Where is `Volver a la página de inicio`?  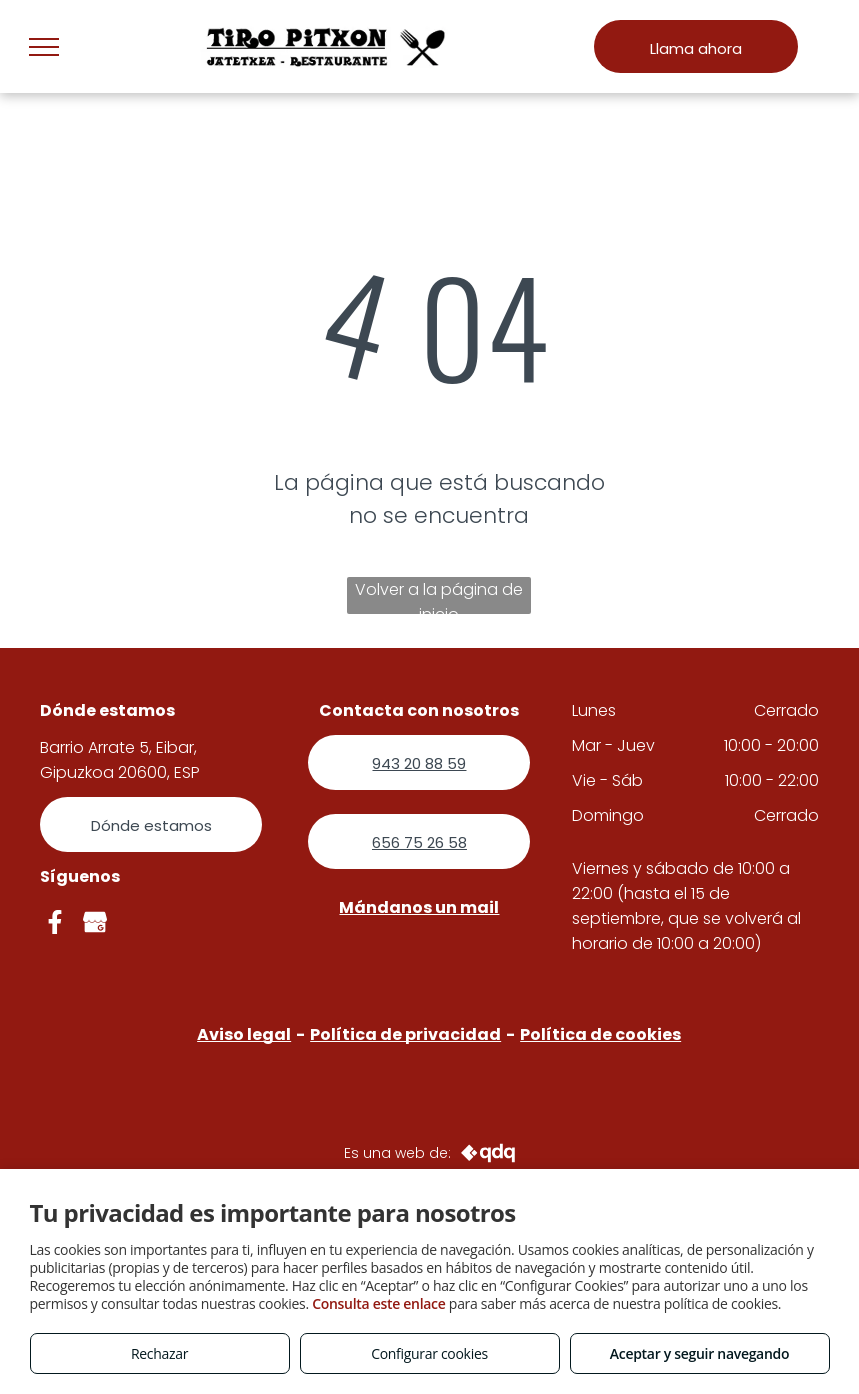 Volver a la página de inicio is located at coordinates (439, 596).